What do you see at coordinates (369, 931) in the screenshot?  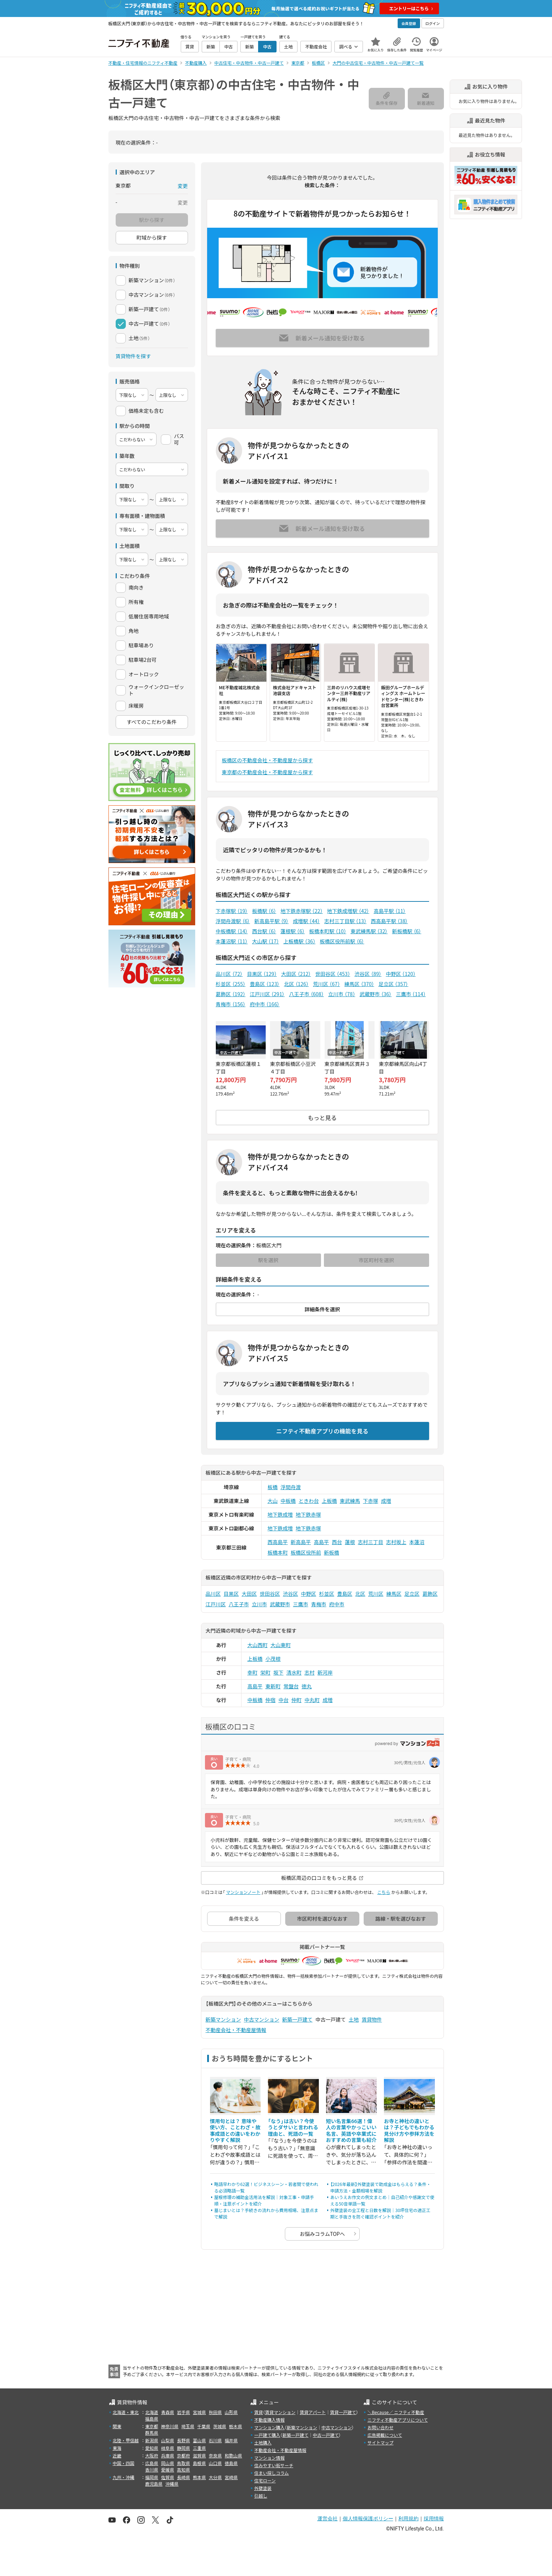 I see `東武練馬駅` at bounding box center [369, 931].